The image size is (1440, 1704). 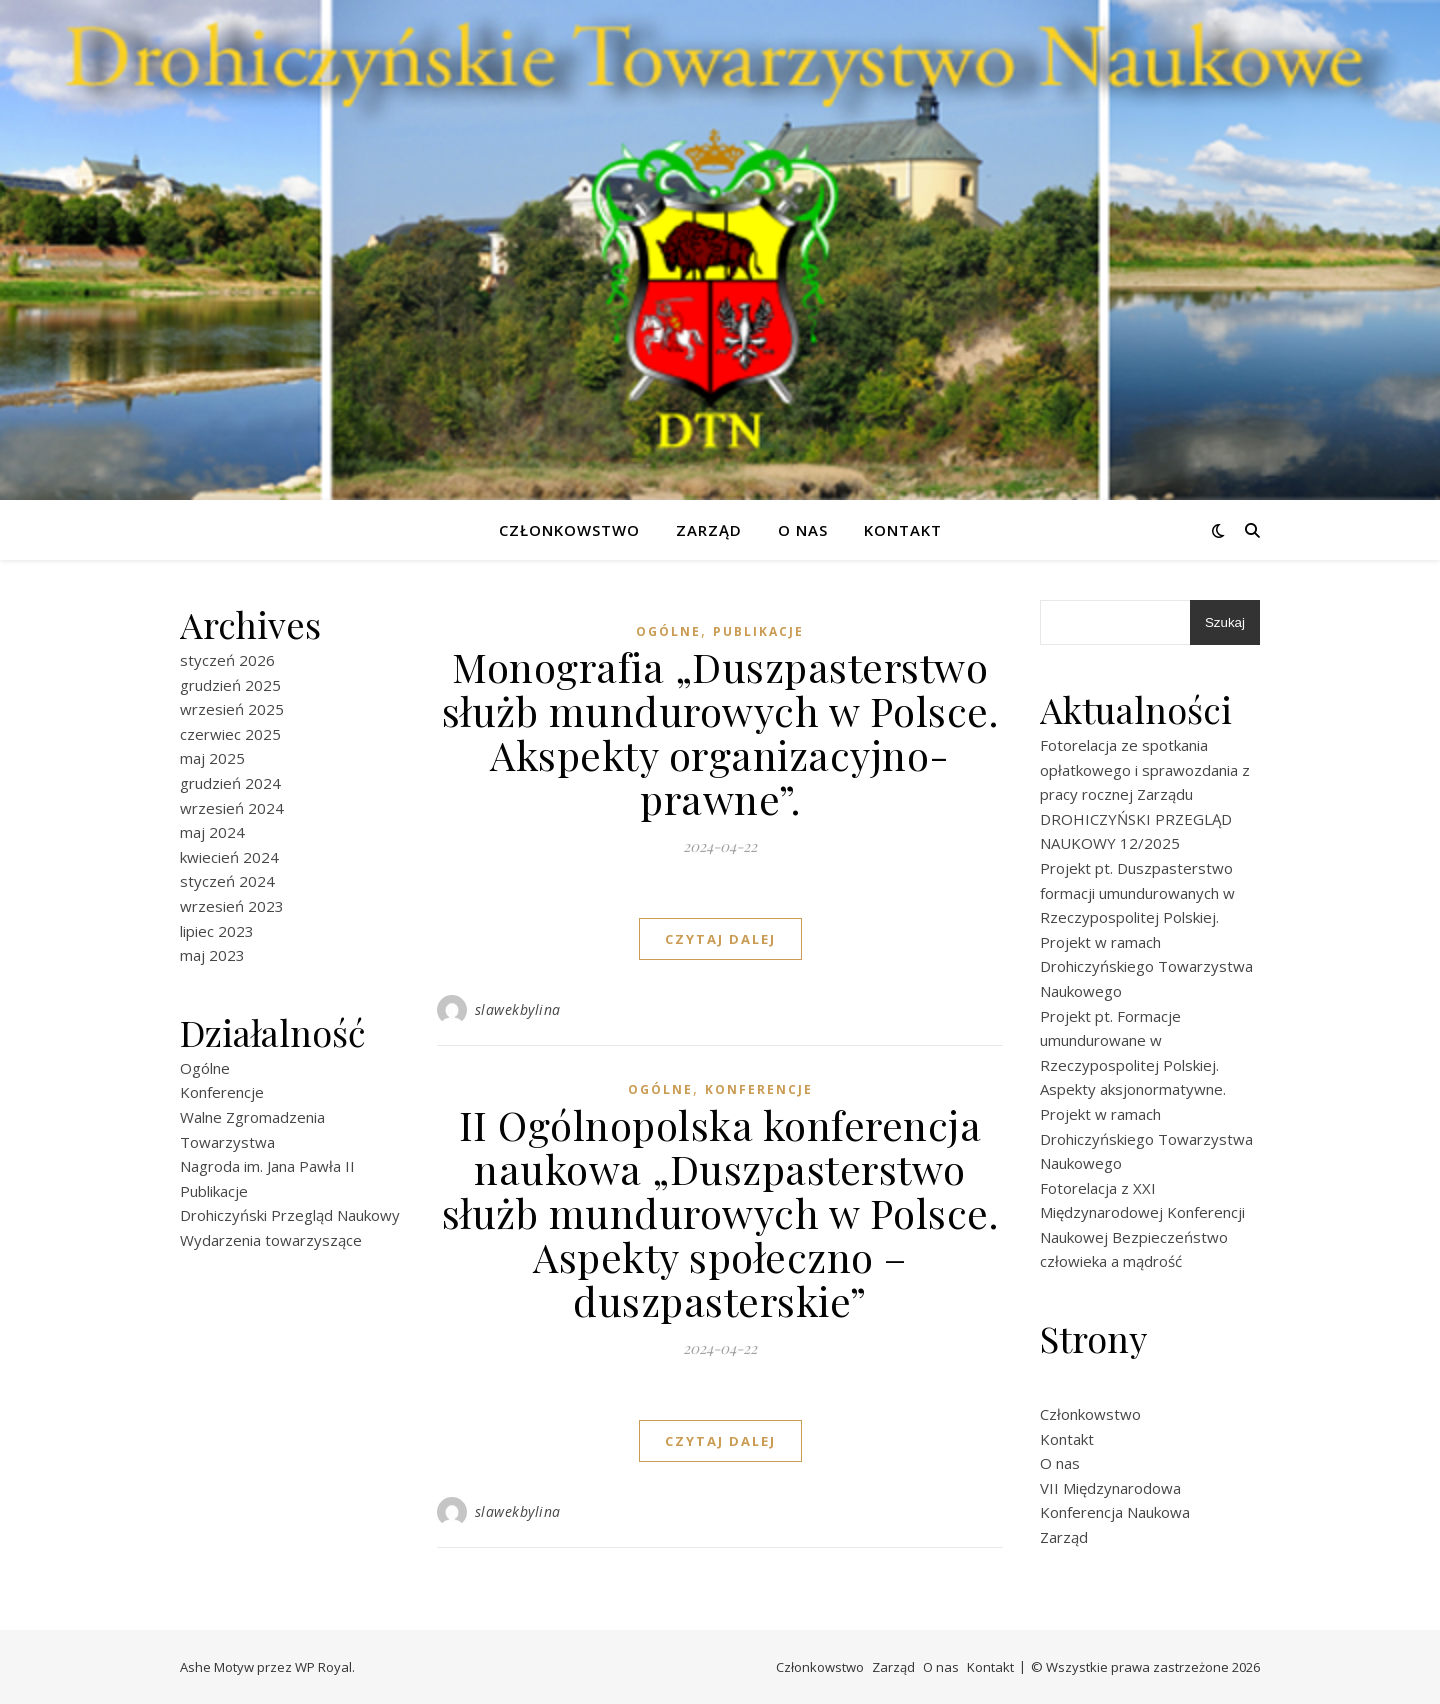 What do you see at coordinates (230, 685) in the screenshot?
I see `grudzień 2025` at bounding box center [230, 685].